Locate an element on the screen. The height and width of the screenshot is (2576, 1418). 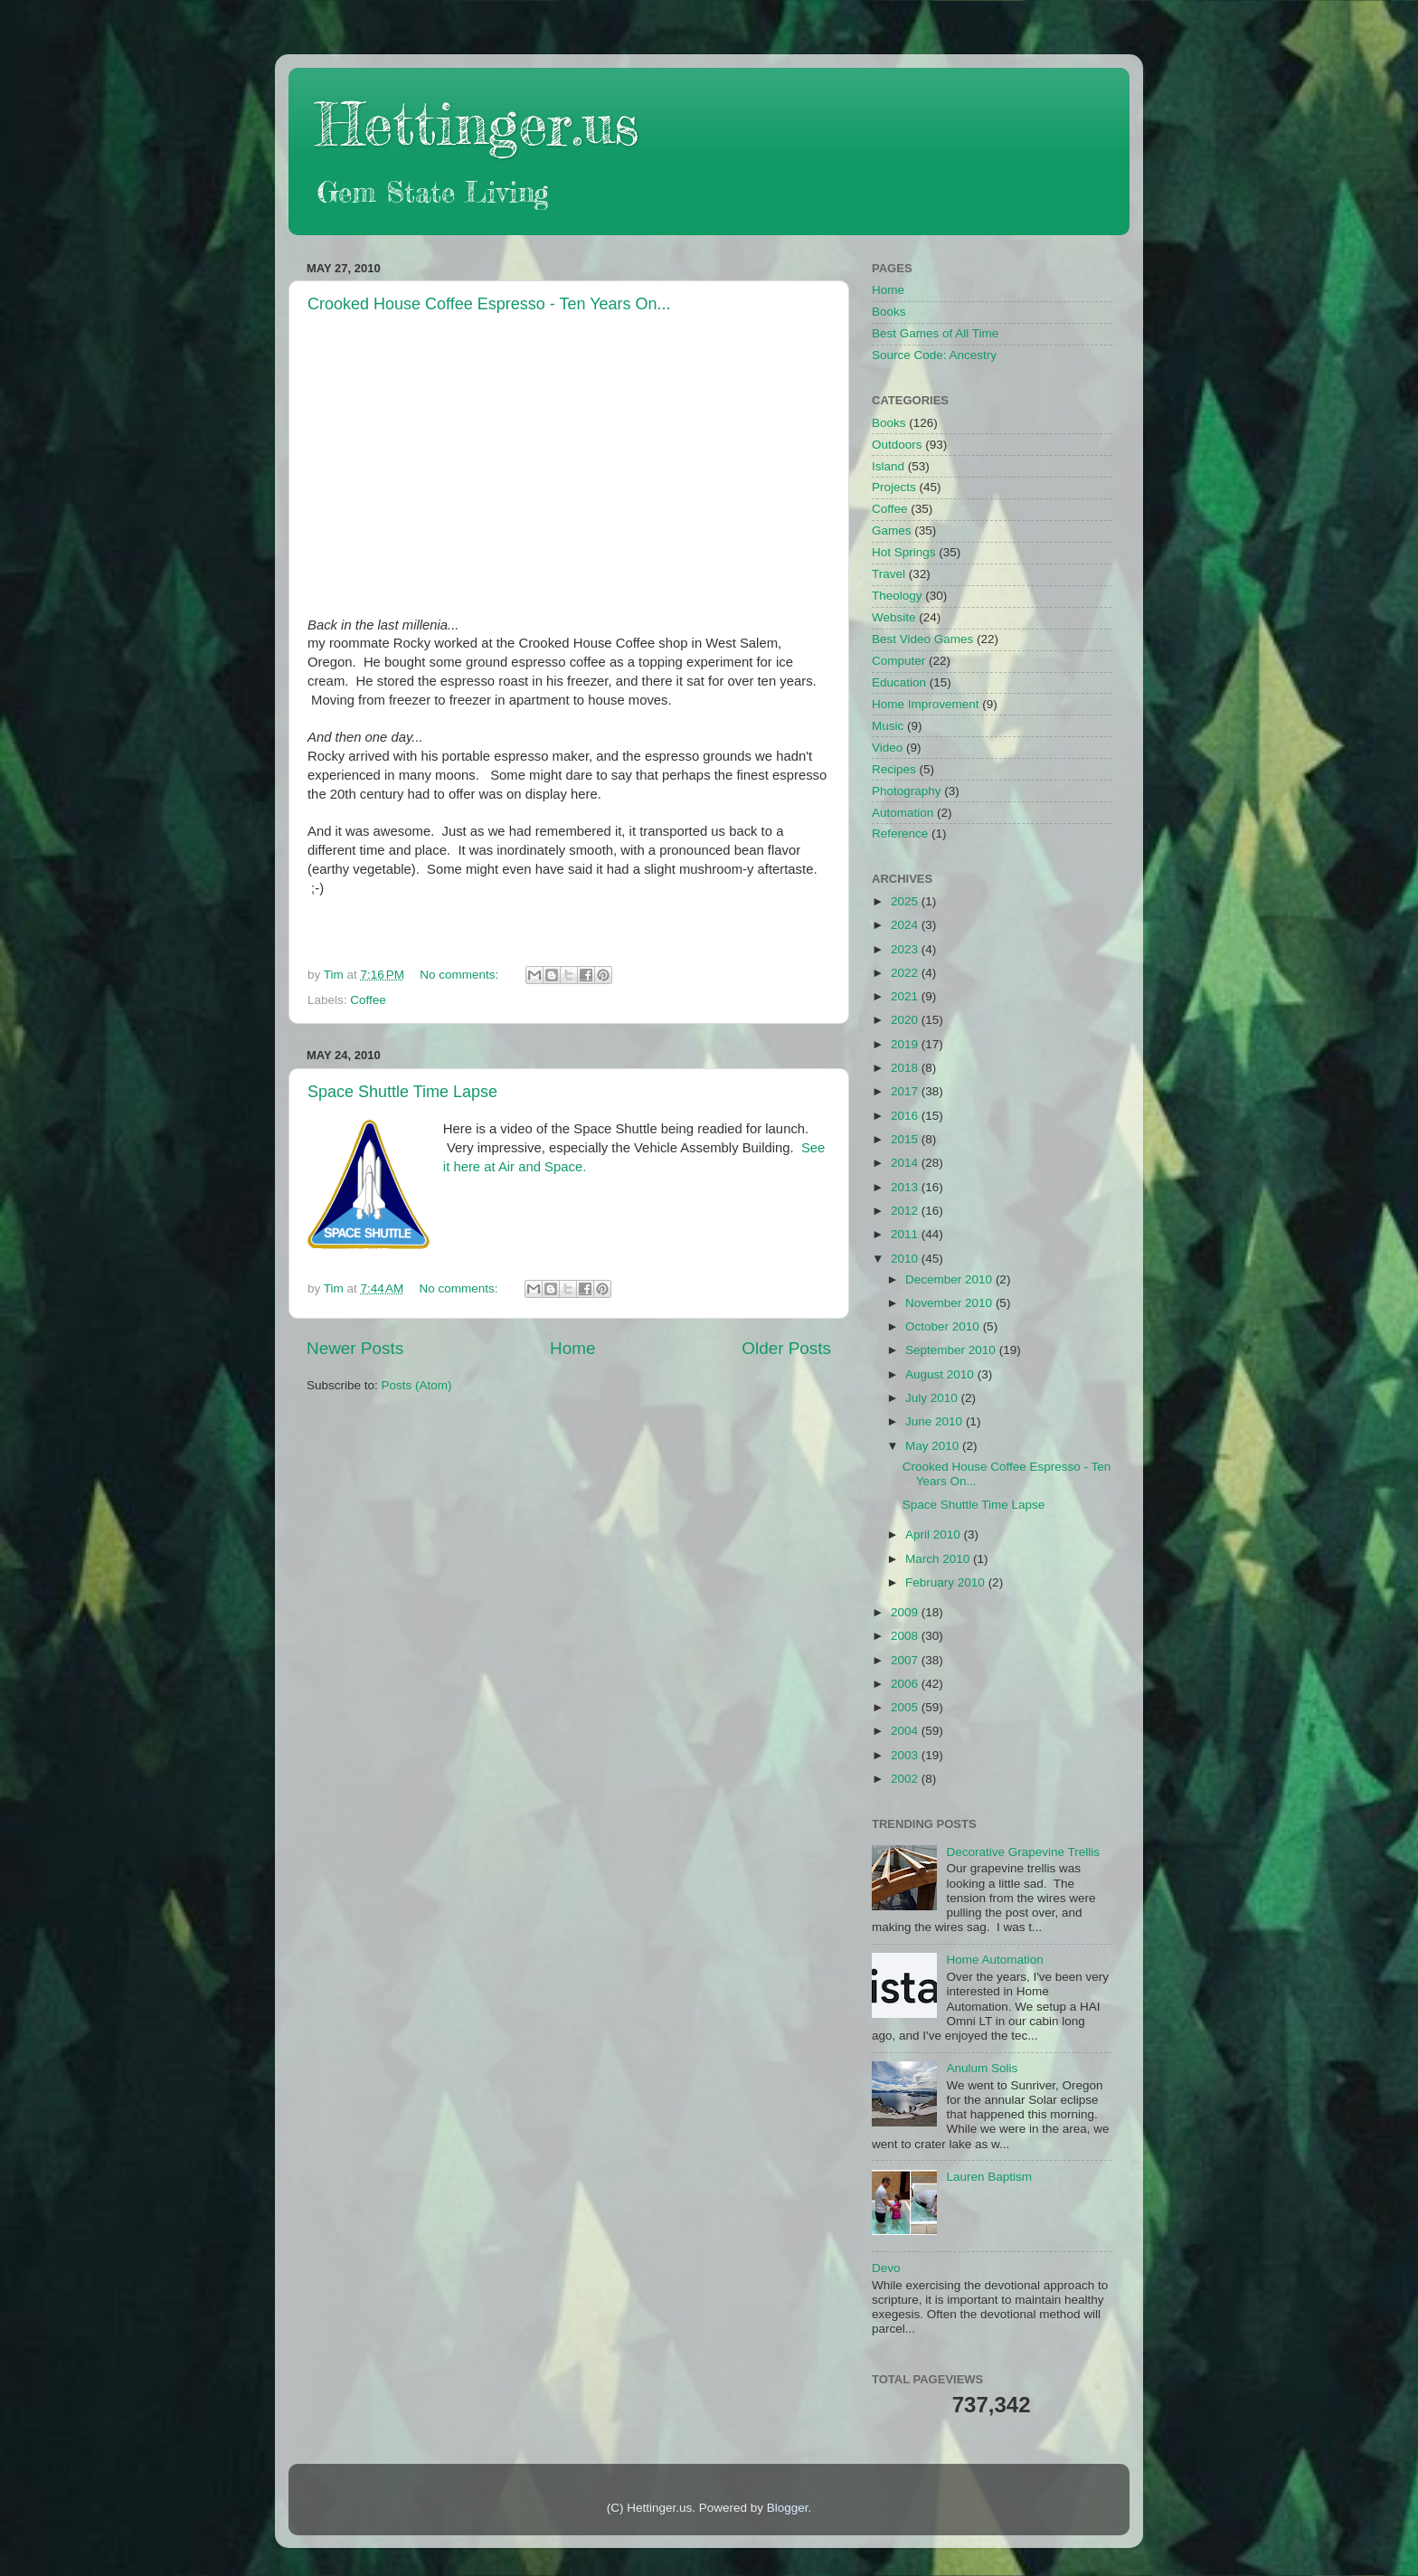
October 2010 is located at coordinates (944, 1326).